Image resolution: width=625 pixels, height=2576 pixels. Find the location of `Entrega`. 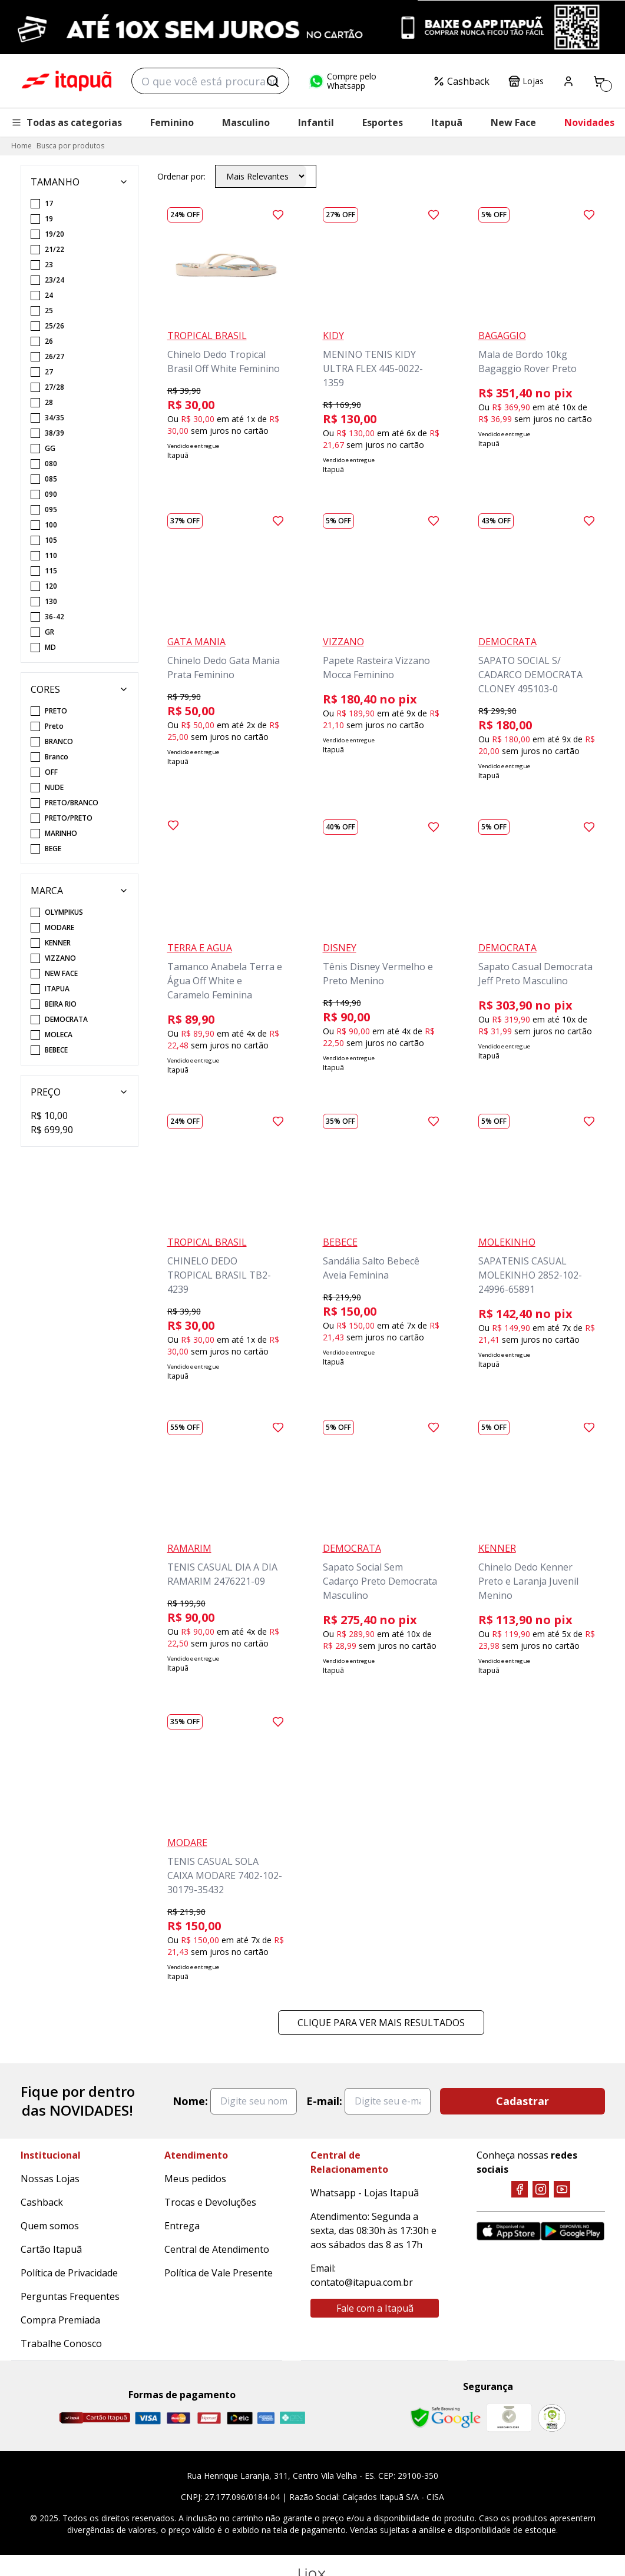

Entrega is located at coordinates (182, 2225).